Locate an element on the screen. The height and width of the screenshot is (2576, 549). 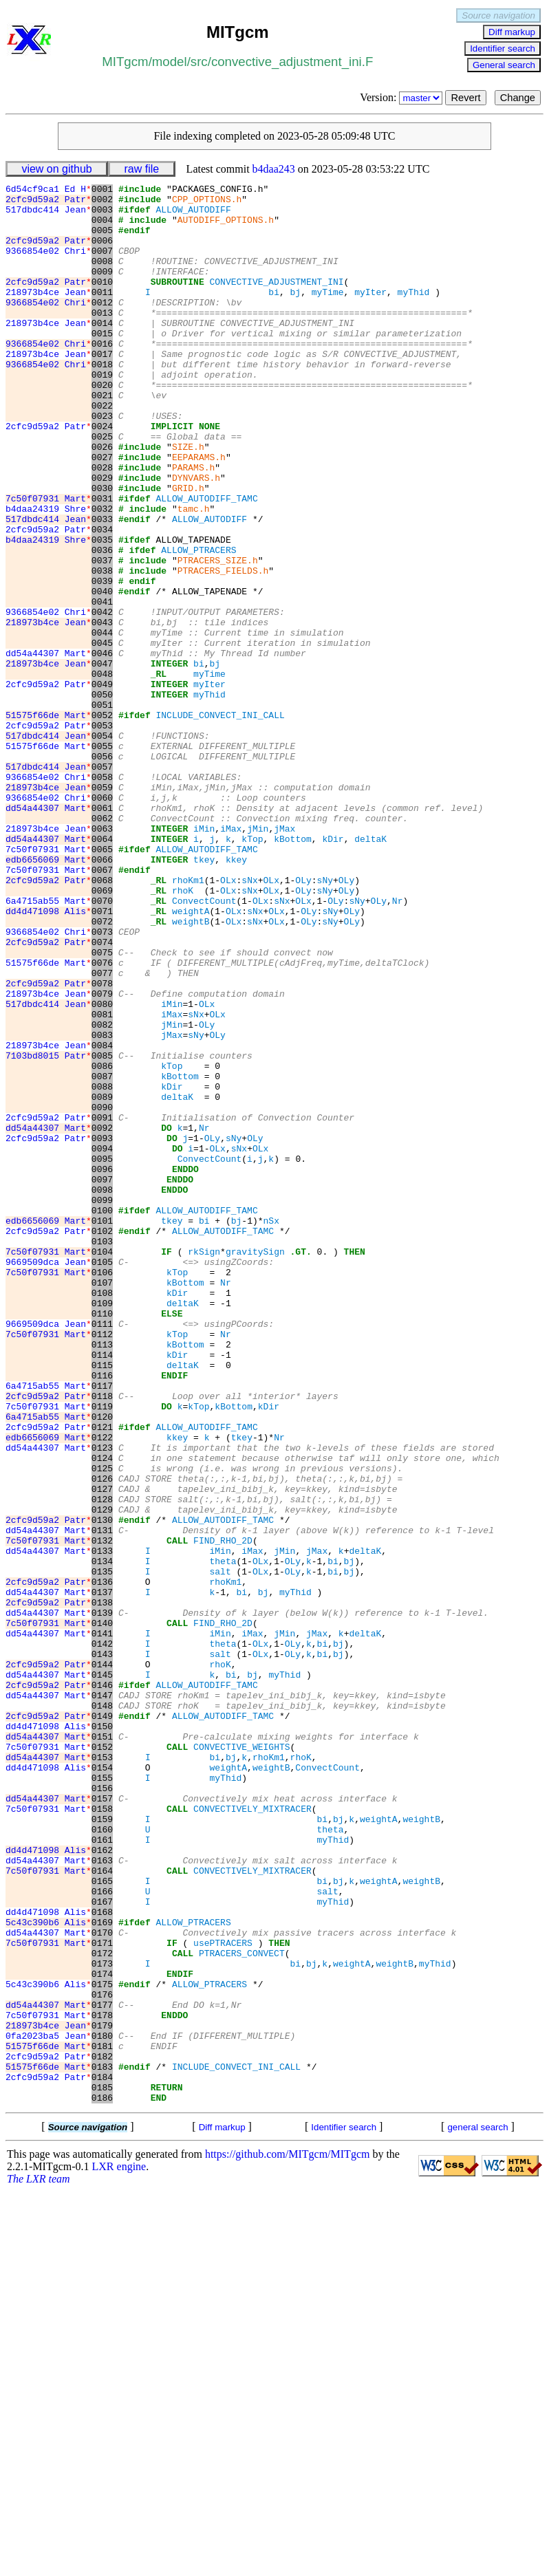
0024 is located at coordinates (102, 475).